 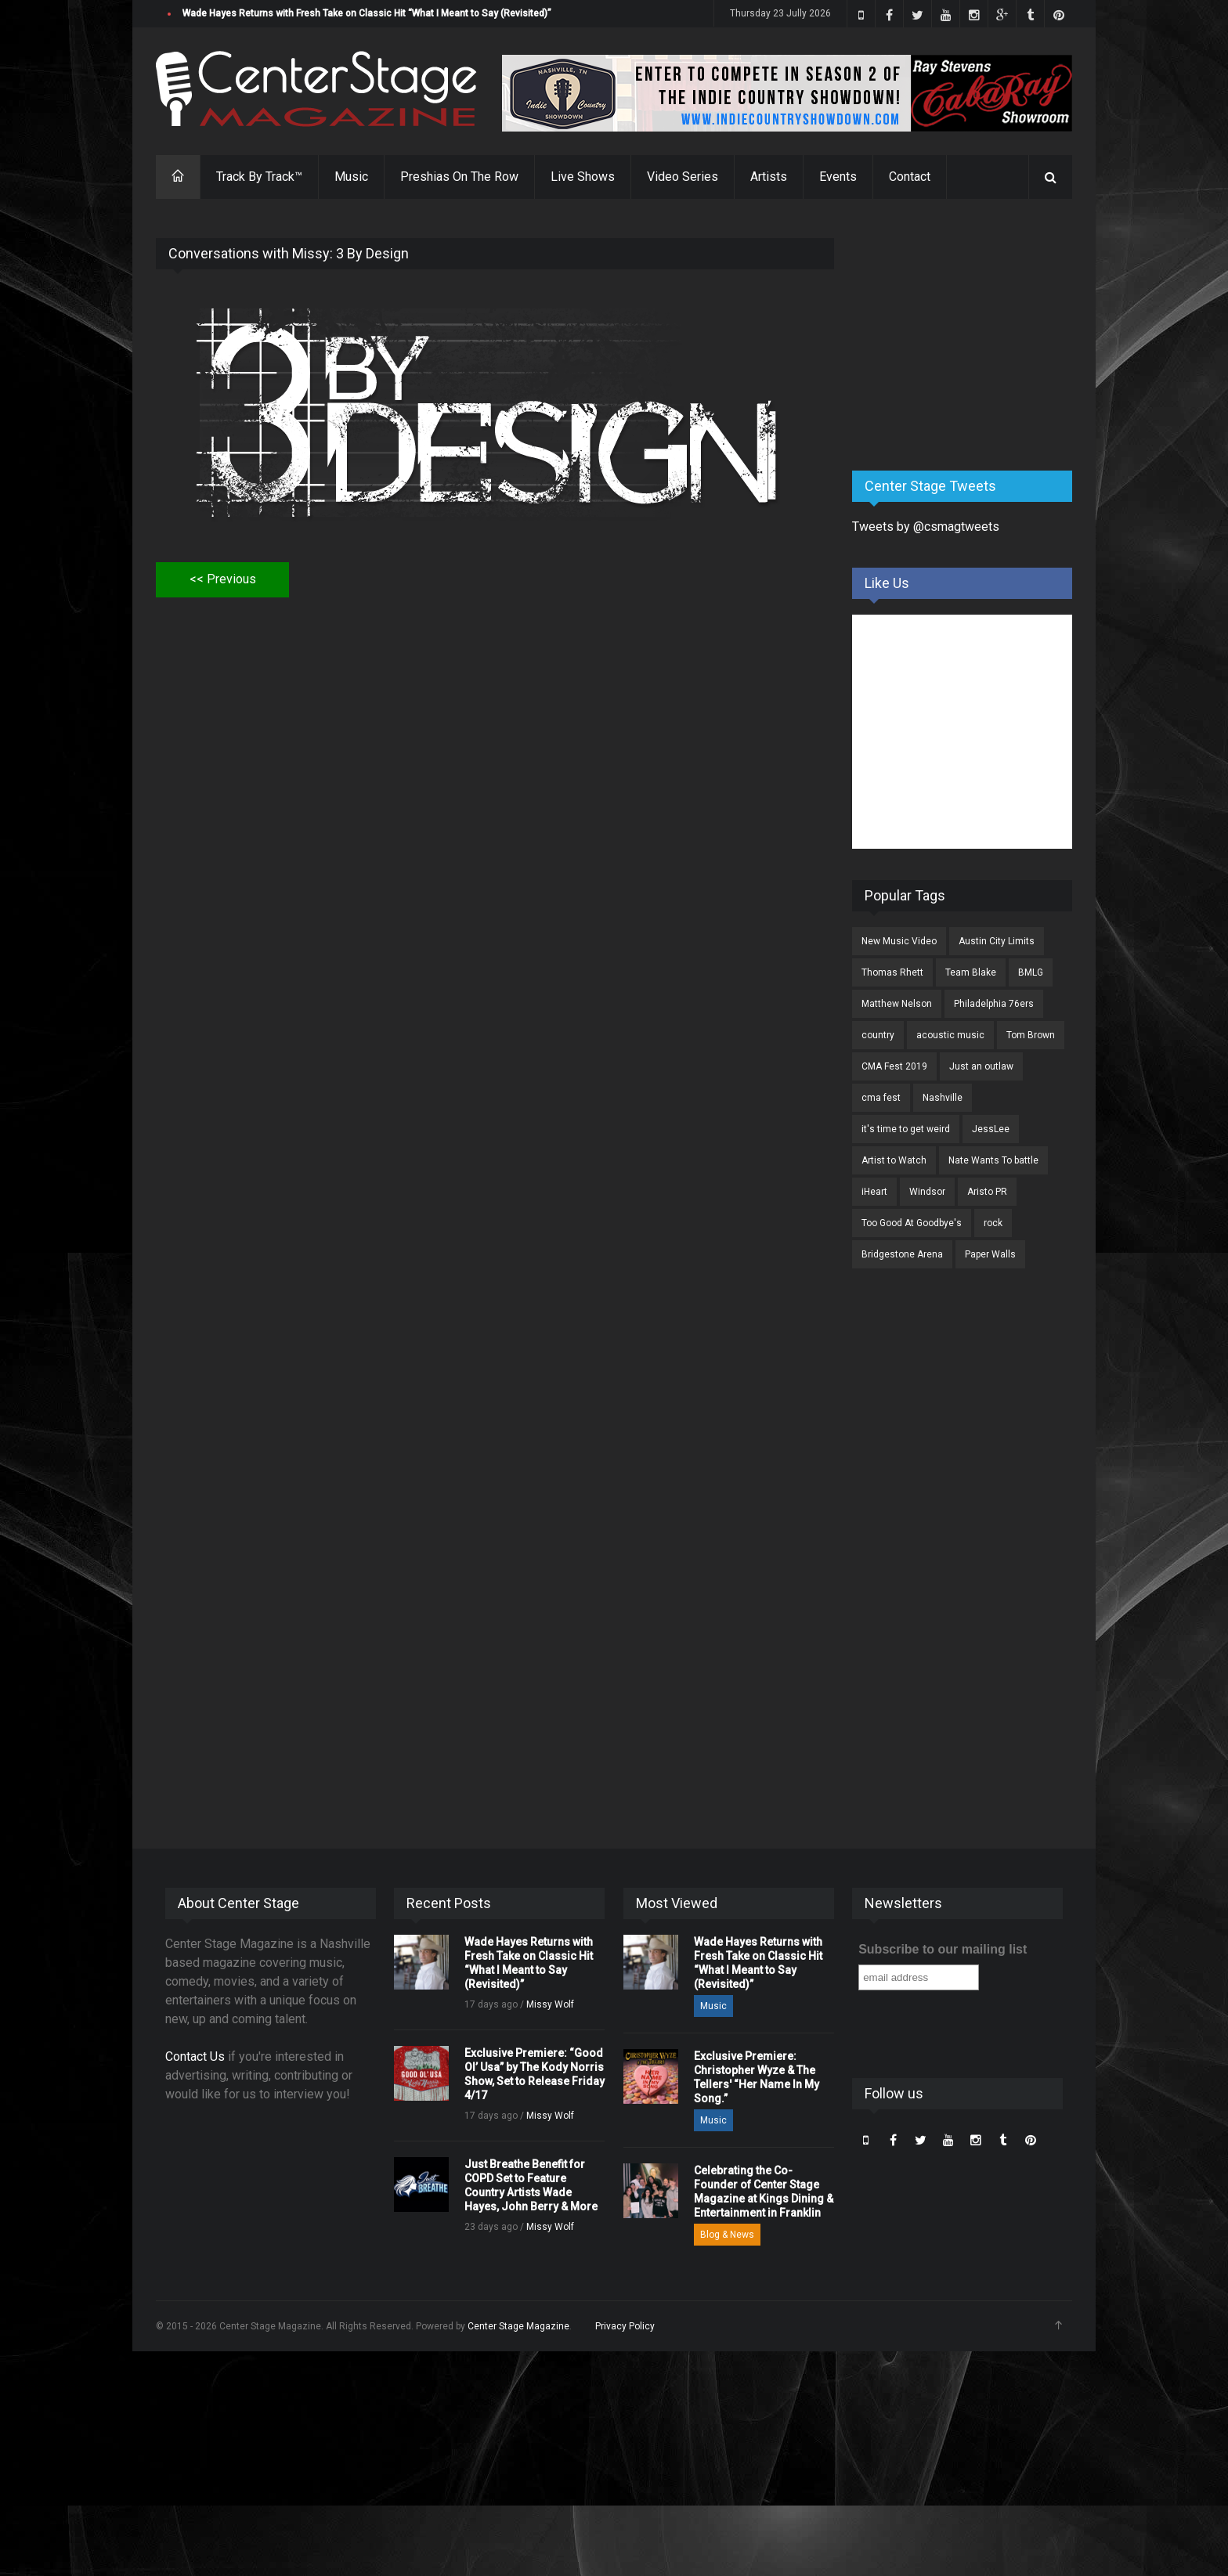 I want to click on New Music Video, so click(x=899, y=941).